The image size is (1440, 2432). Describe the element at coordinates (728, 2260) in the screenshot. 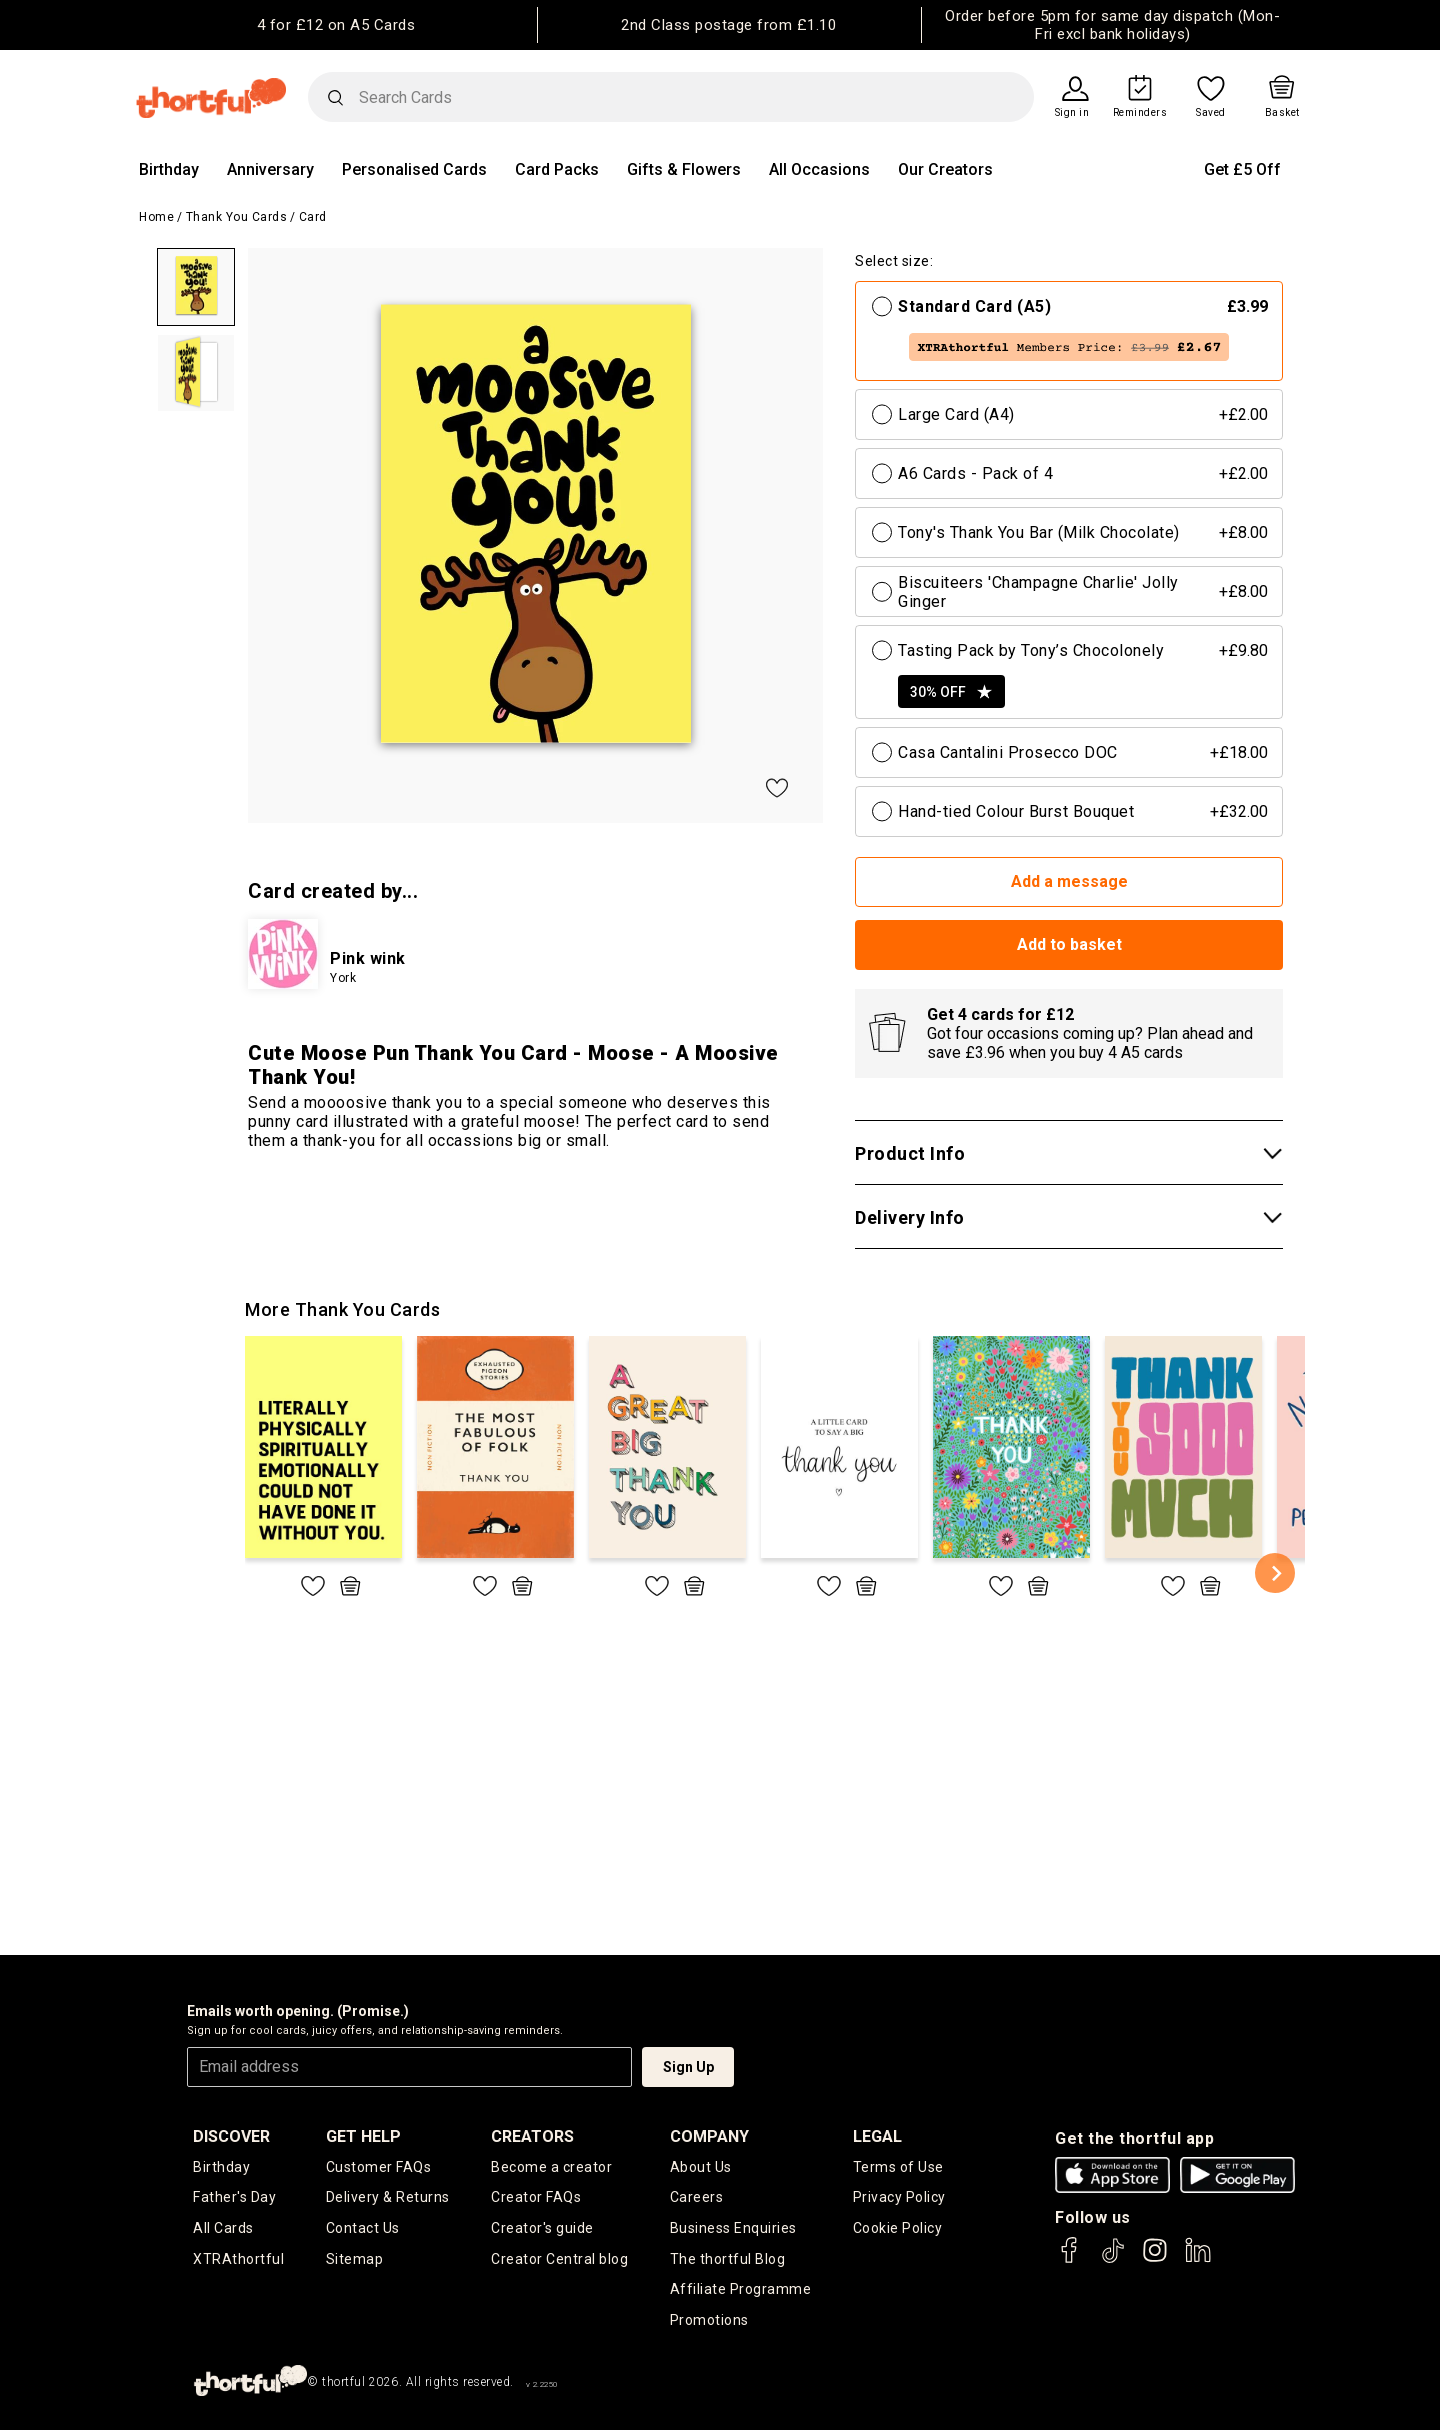

I see `The thortful Blog` at that location.